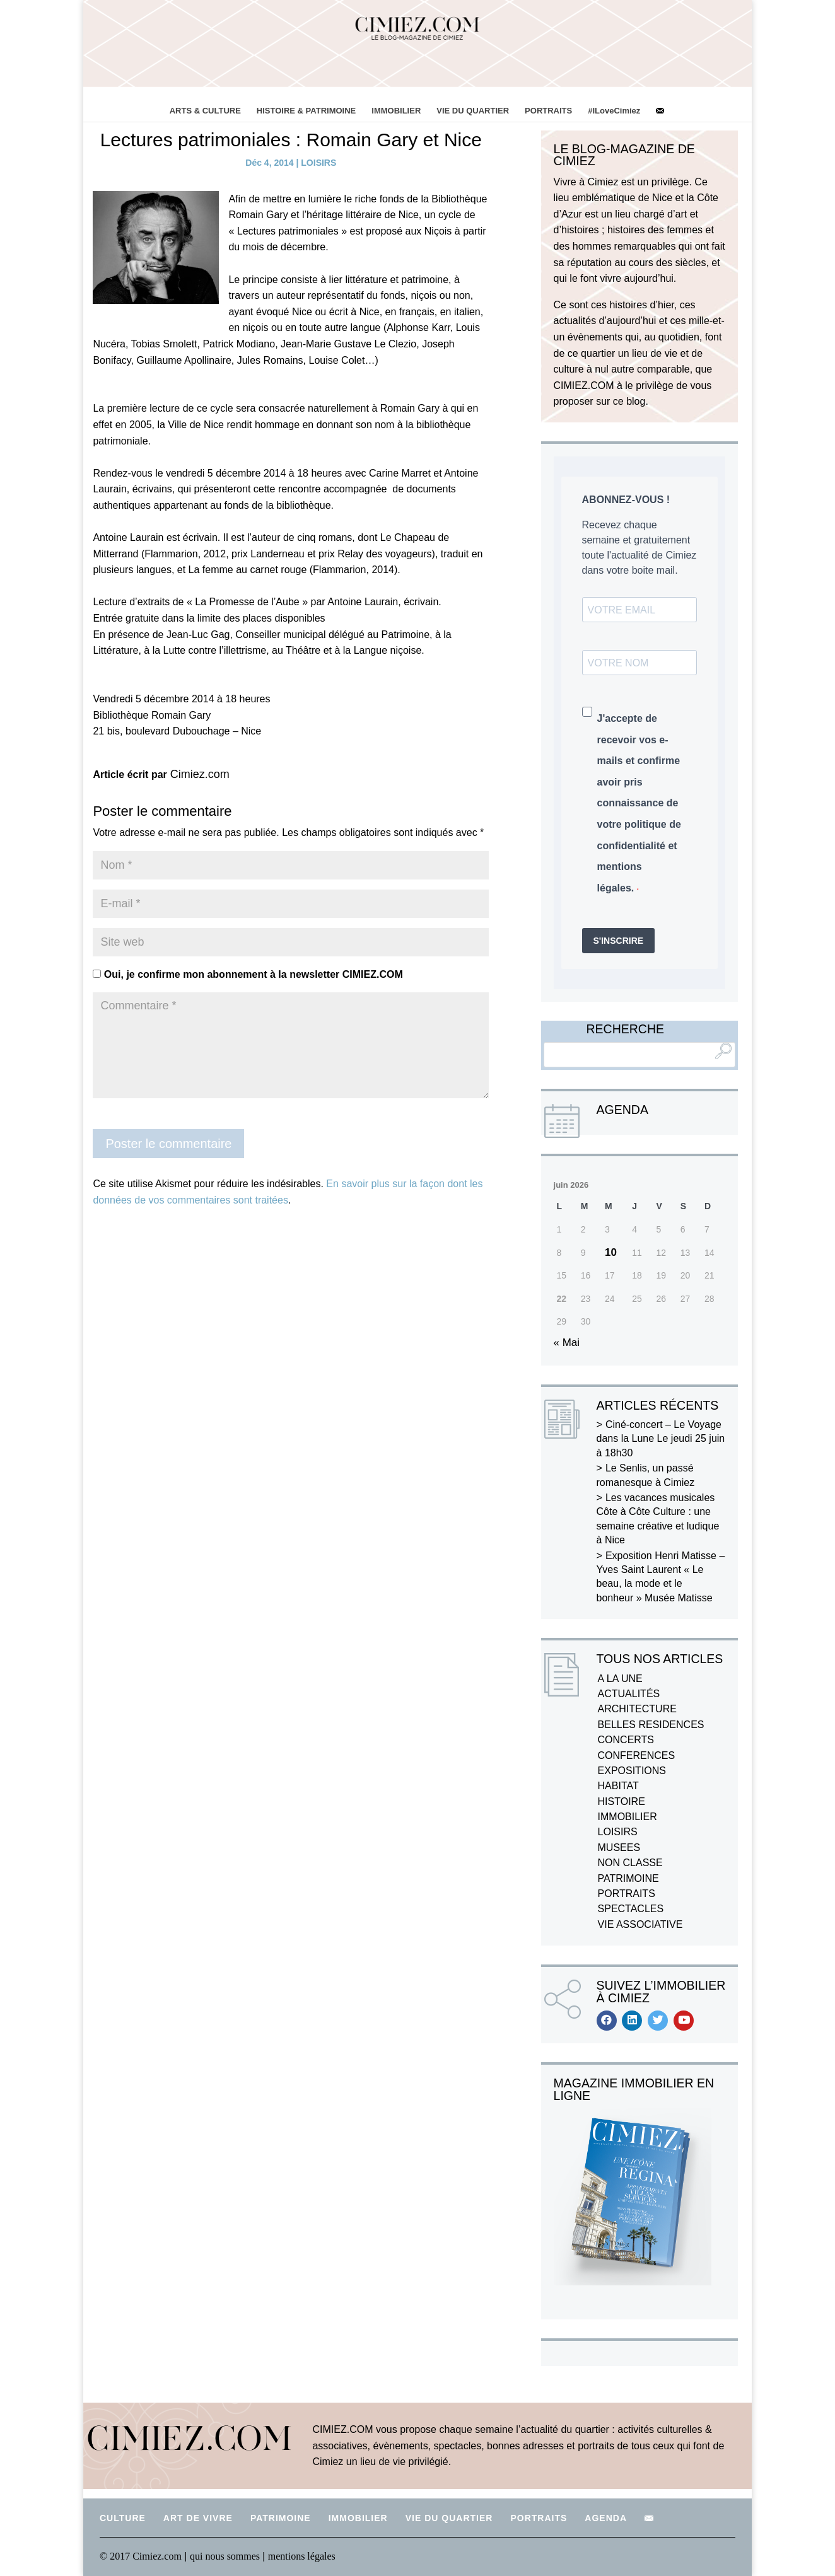 This screenshot has width=835, height=2576. Describe the element at coordinates (611, 1252) in the screenshot. I see `10 [Publications publiées sur 10 June 2026]` at that location.